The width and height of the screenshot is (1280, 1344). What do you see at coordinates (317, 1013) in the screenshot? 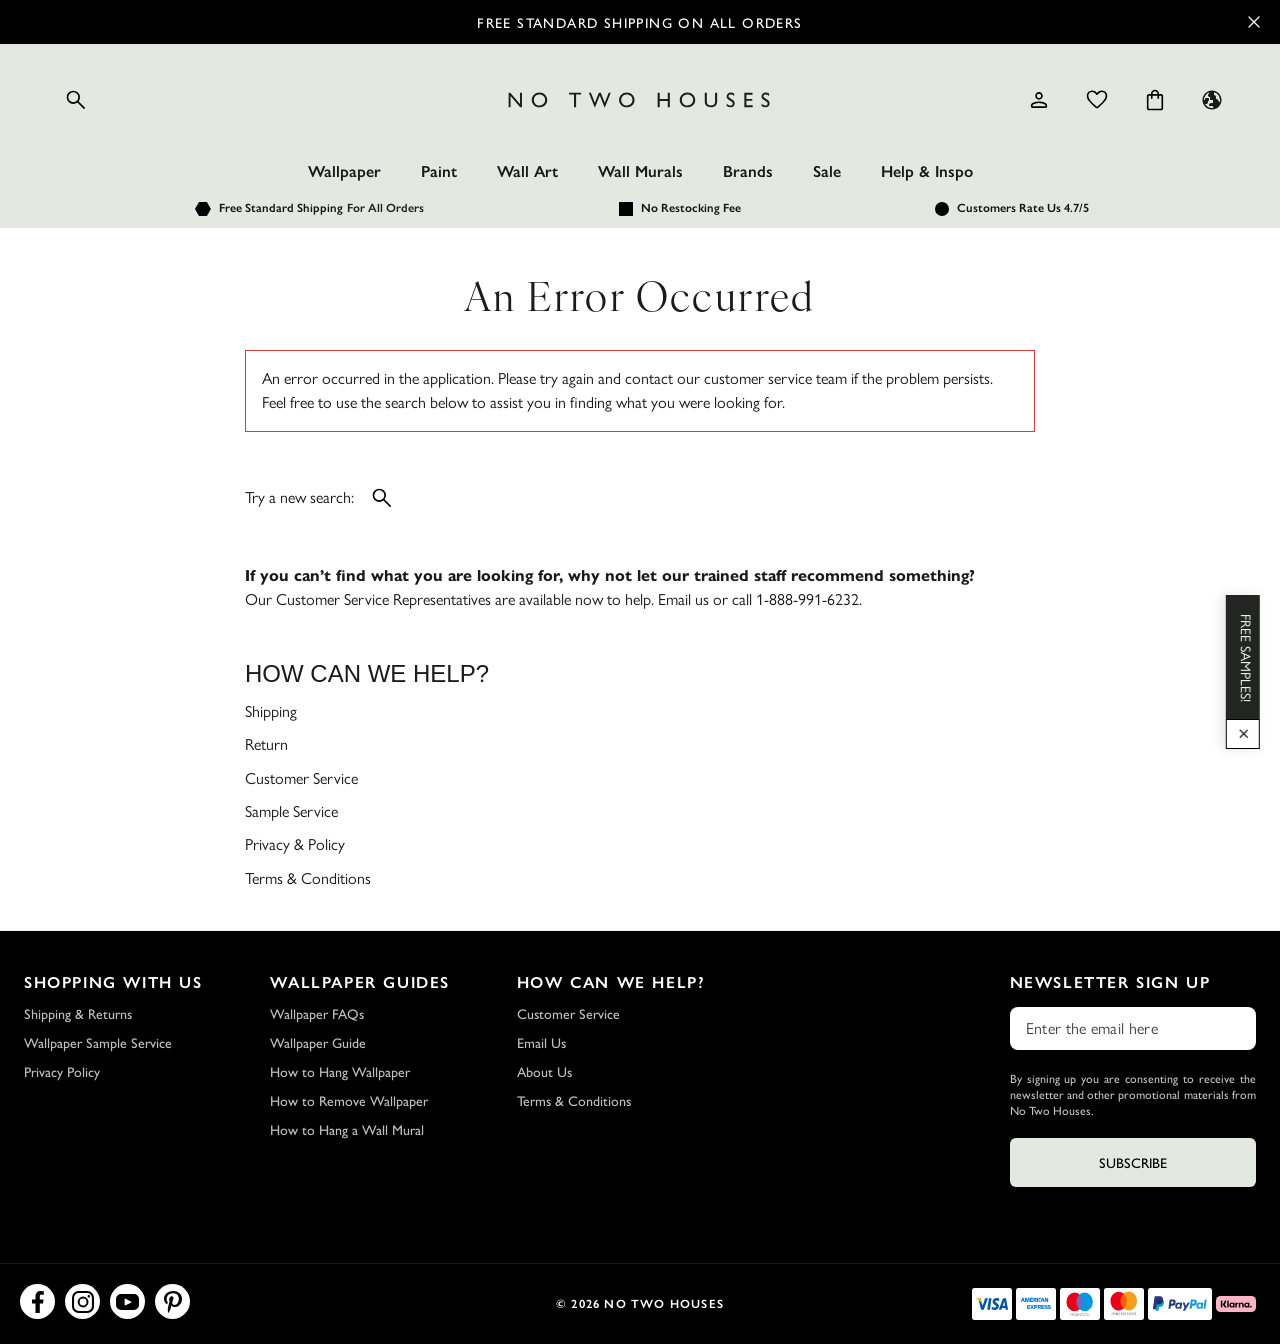
I see `Wallpaper FAQs` at bounding box center [317, 1013].